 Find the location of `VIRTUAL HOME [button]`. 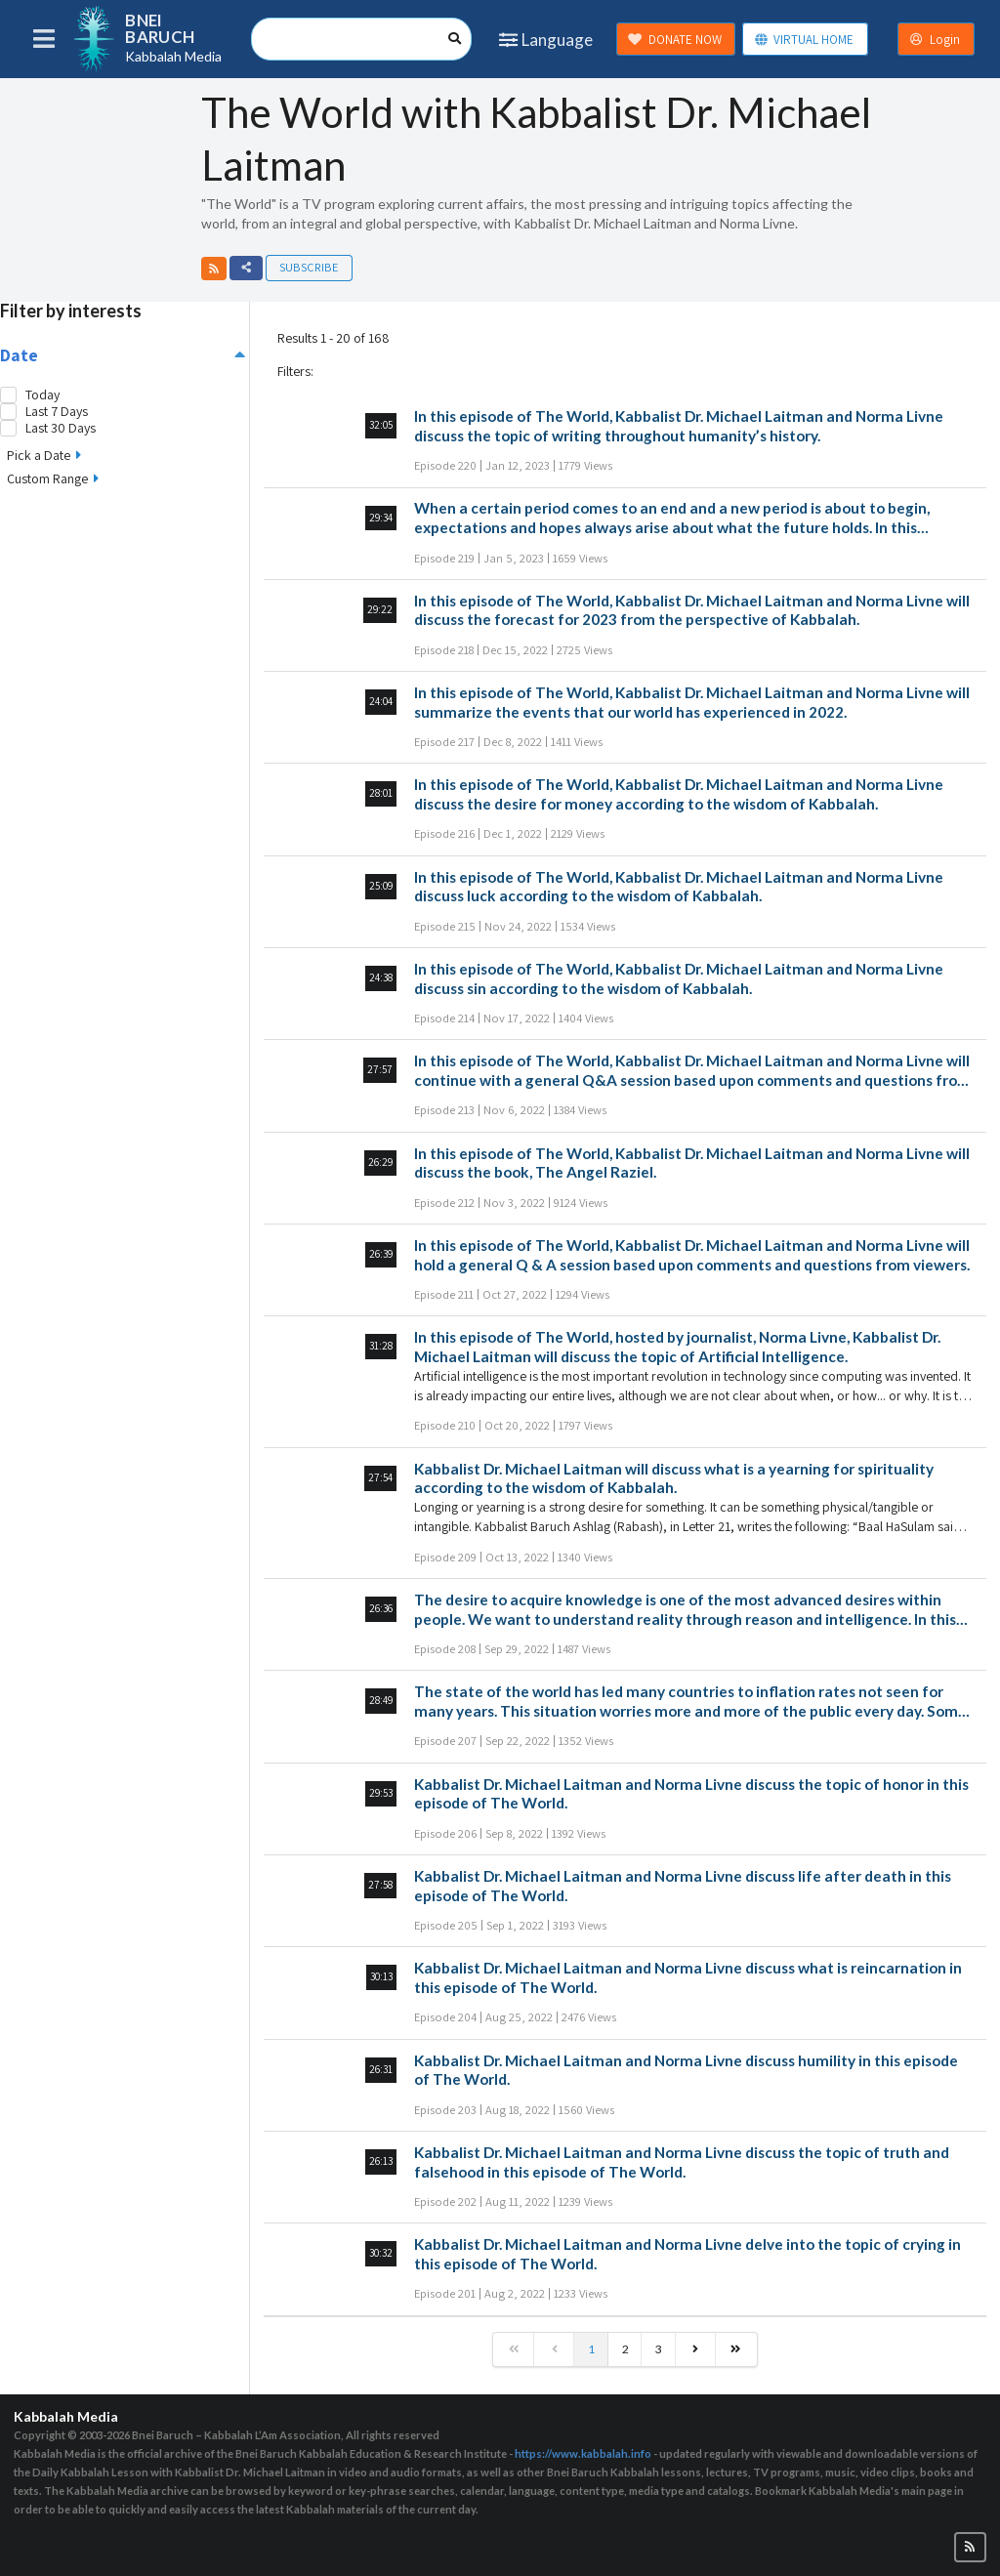

VIRTUAL HOME [button] is located at coordinates (804, 39).